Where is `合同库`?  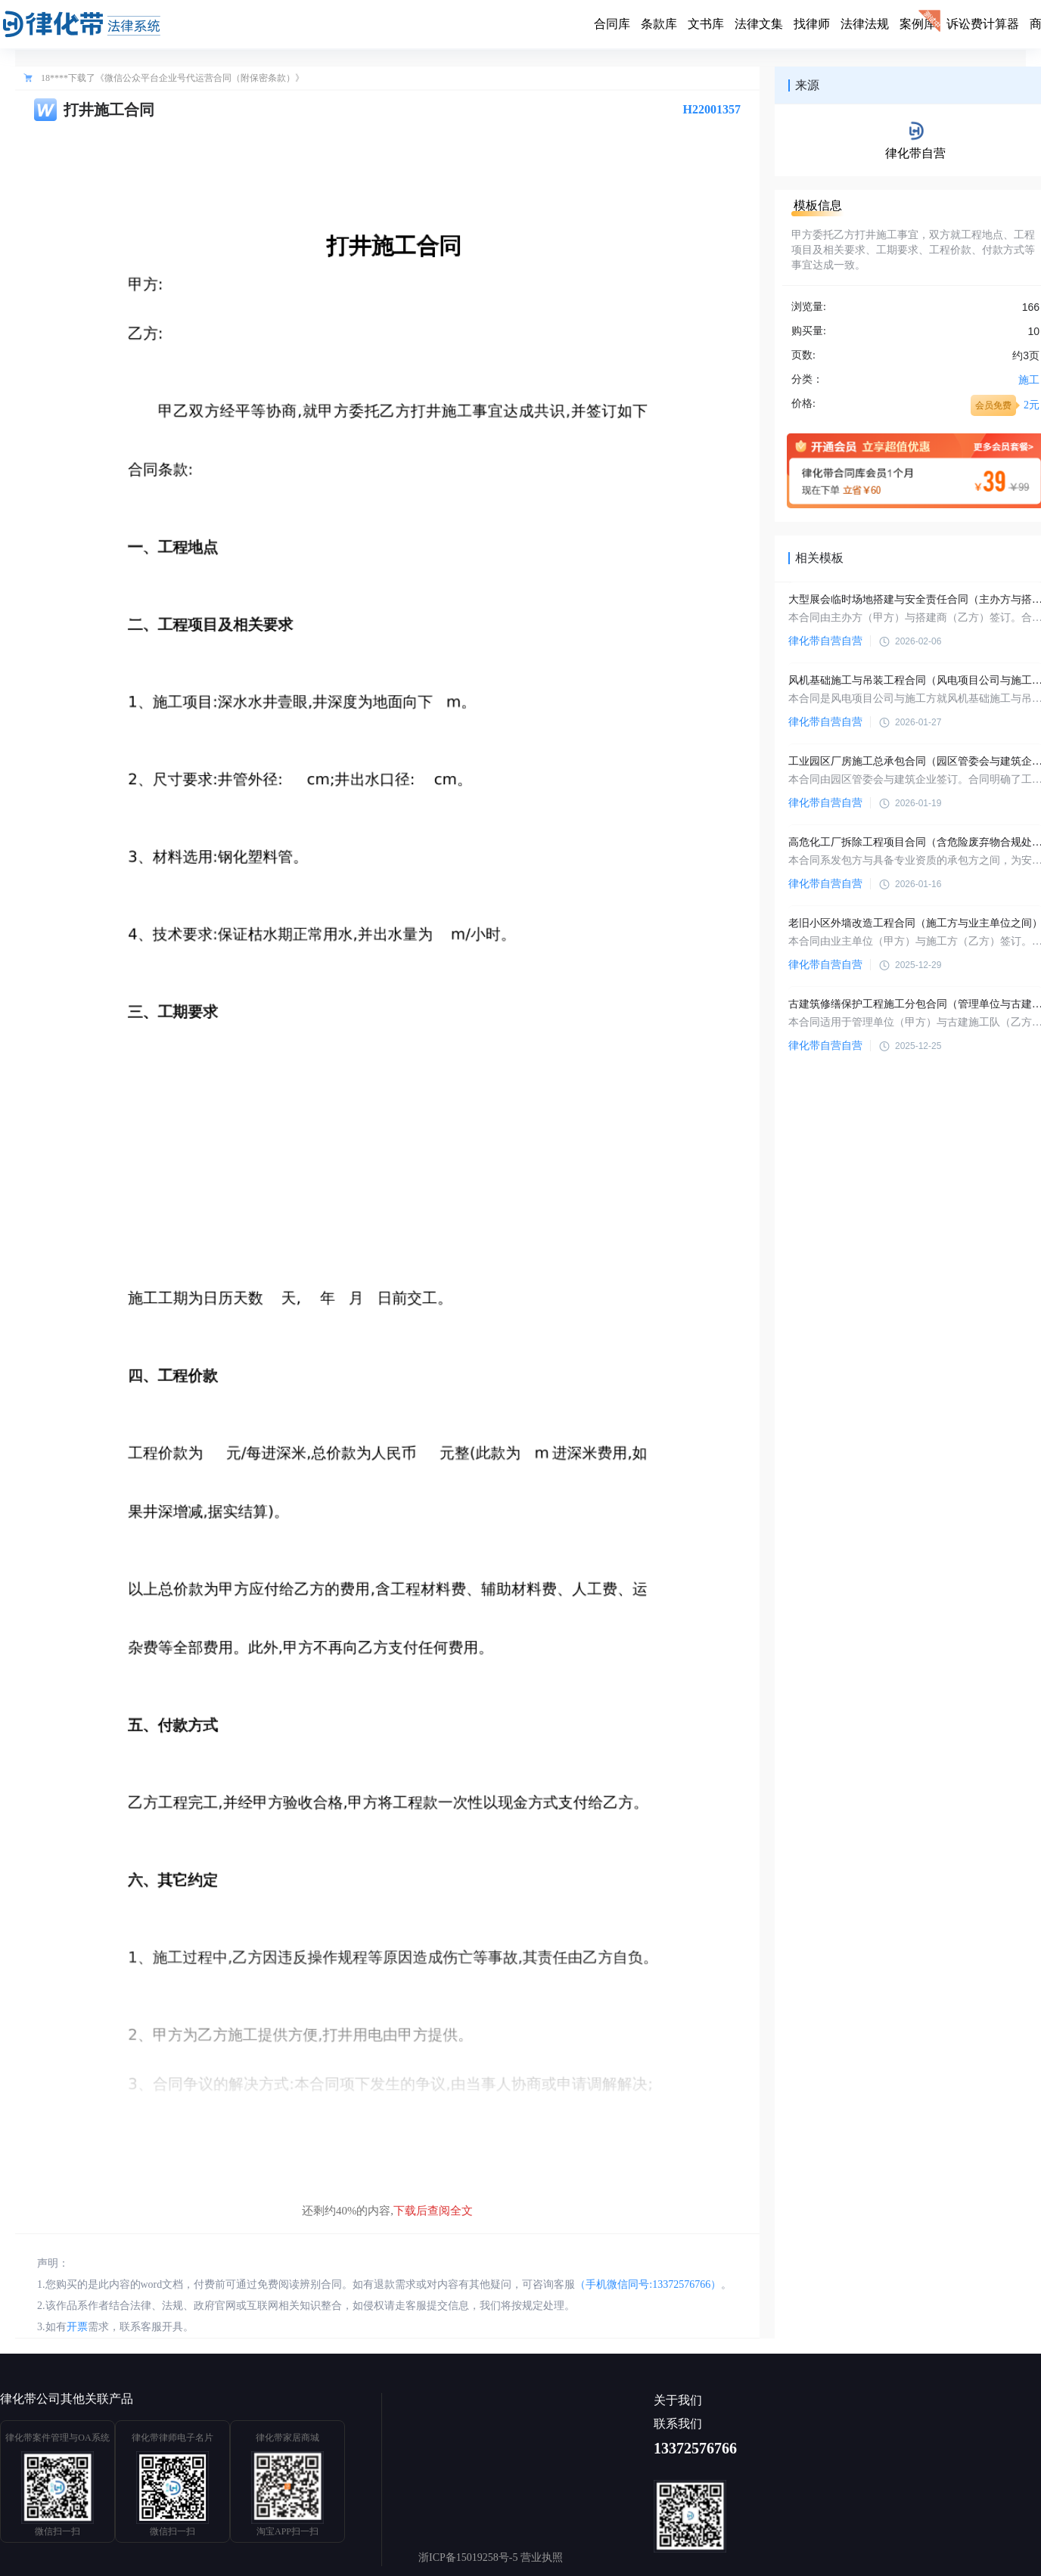
合同库 is located at coordinates (612, 23).